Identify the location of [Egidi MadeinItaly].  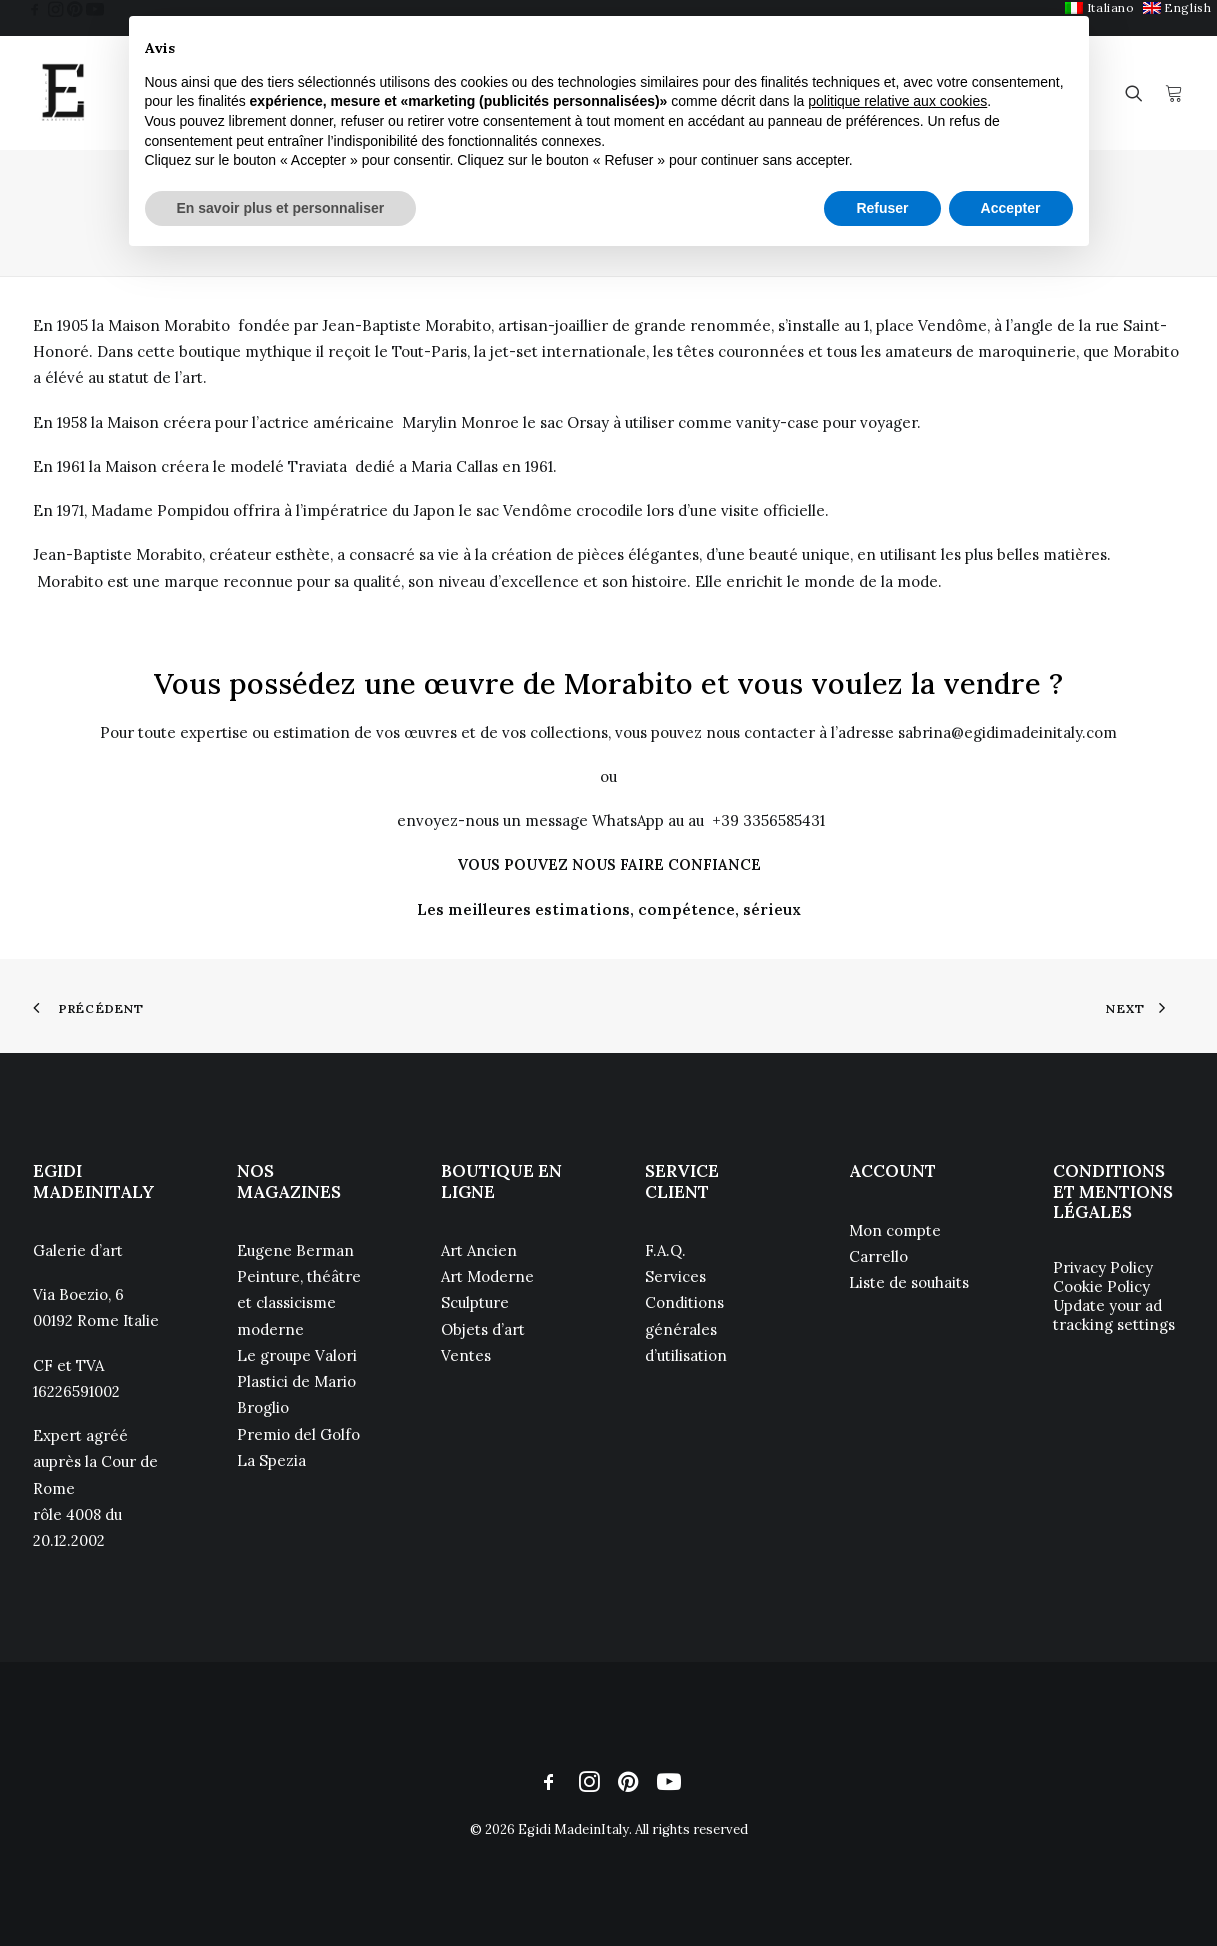
(63, 93).